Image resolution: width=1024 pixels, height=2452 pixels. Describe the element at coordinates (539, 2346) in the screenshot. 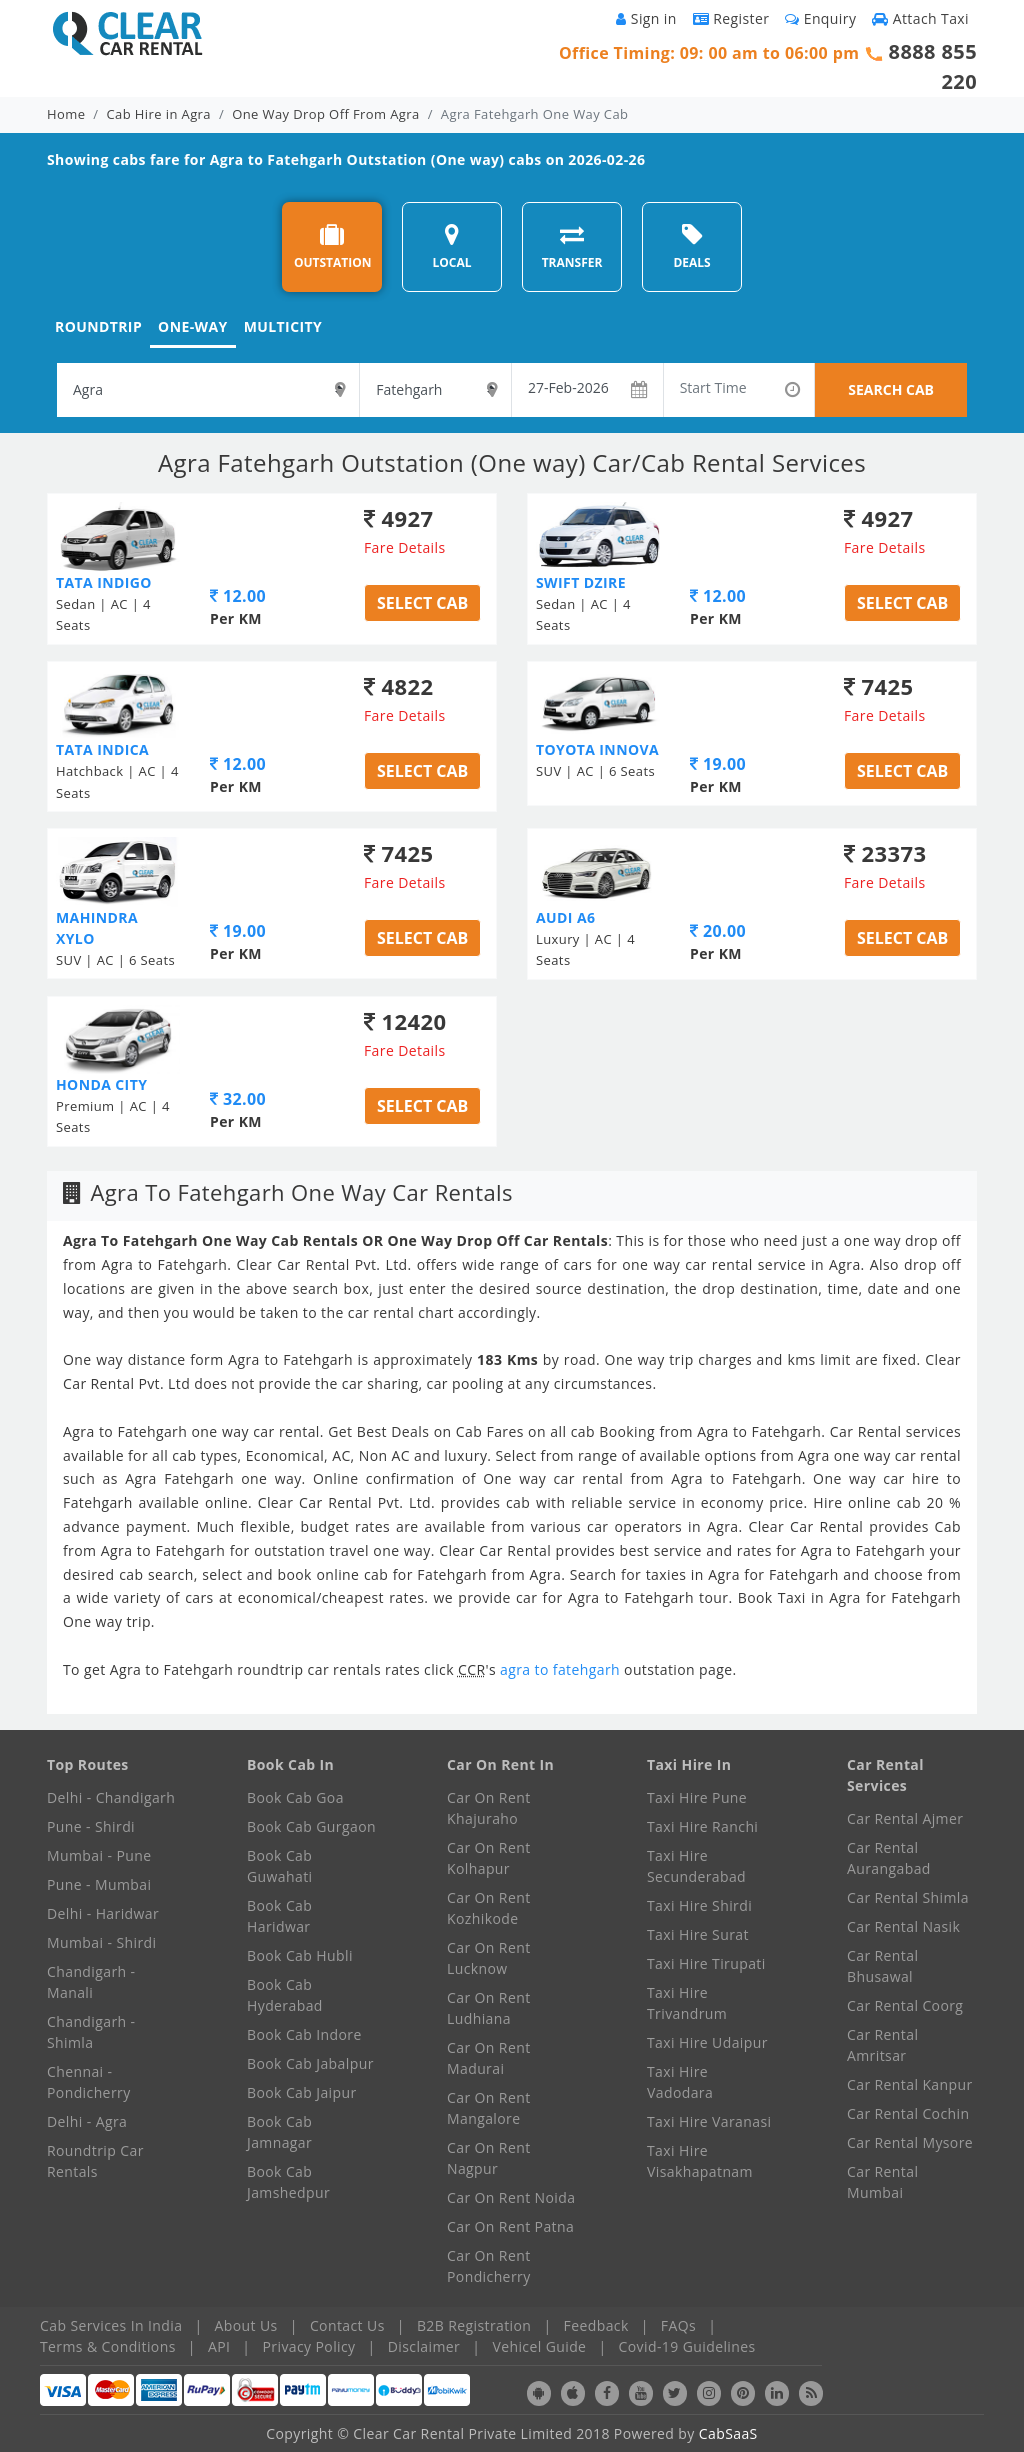

I see `Vehicel Guide` at that location.